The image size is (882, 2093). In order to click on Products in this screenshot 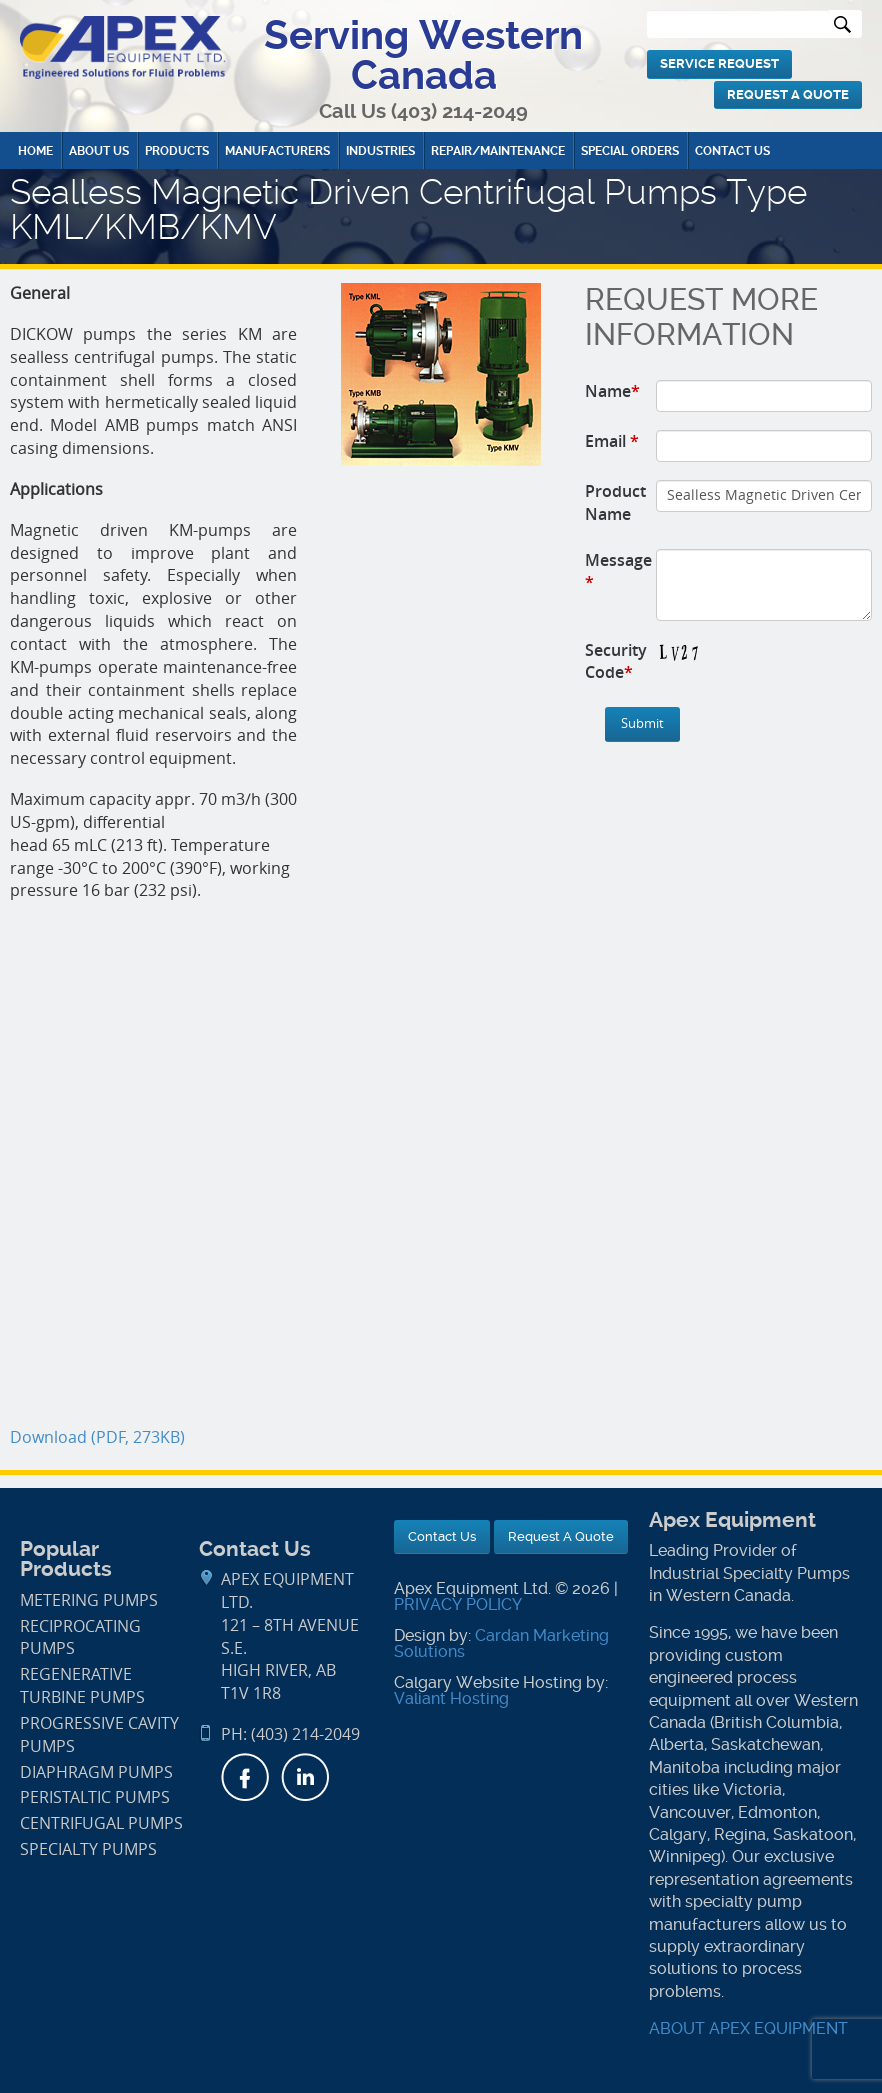, I will do `click(177, 151)`.